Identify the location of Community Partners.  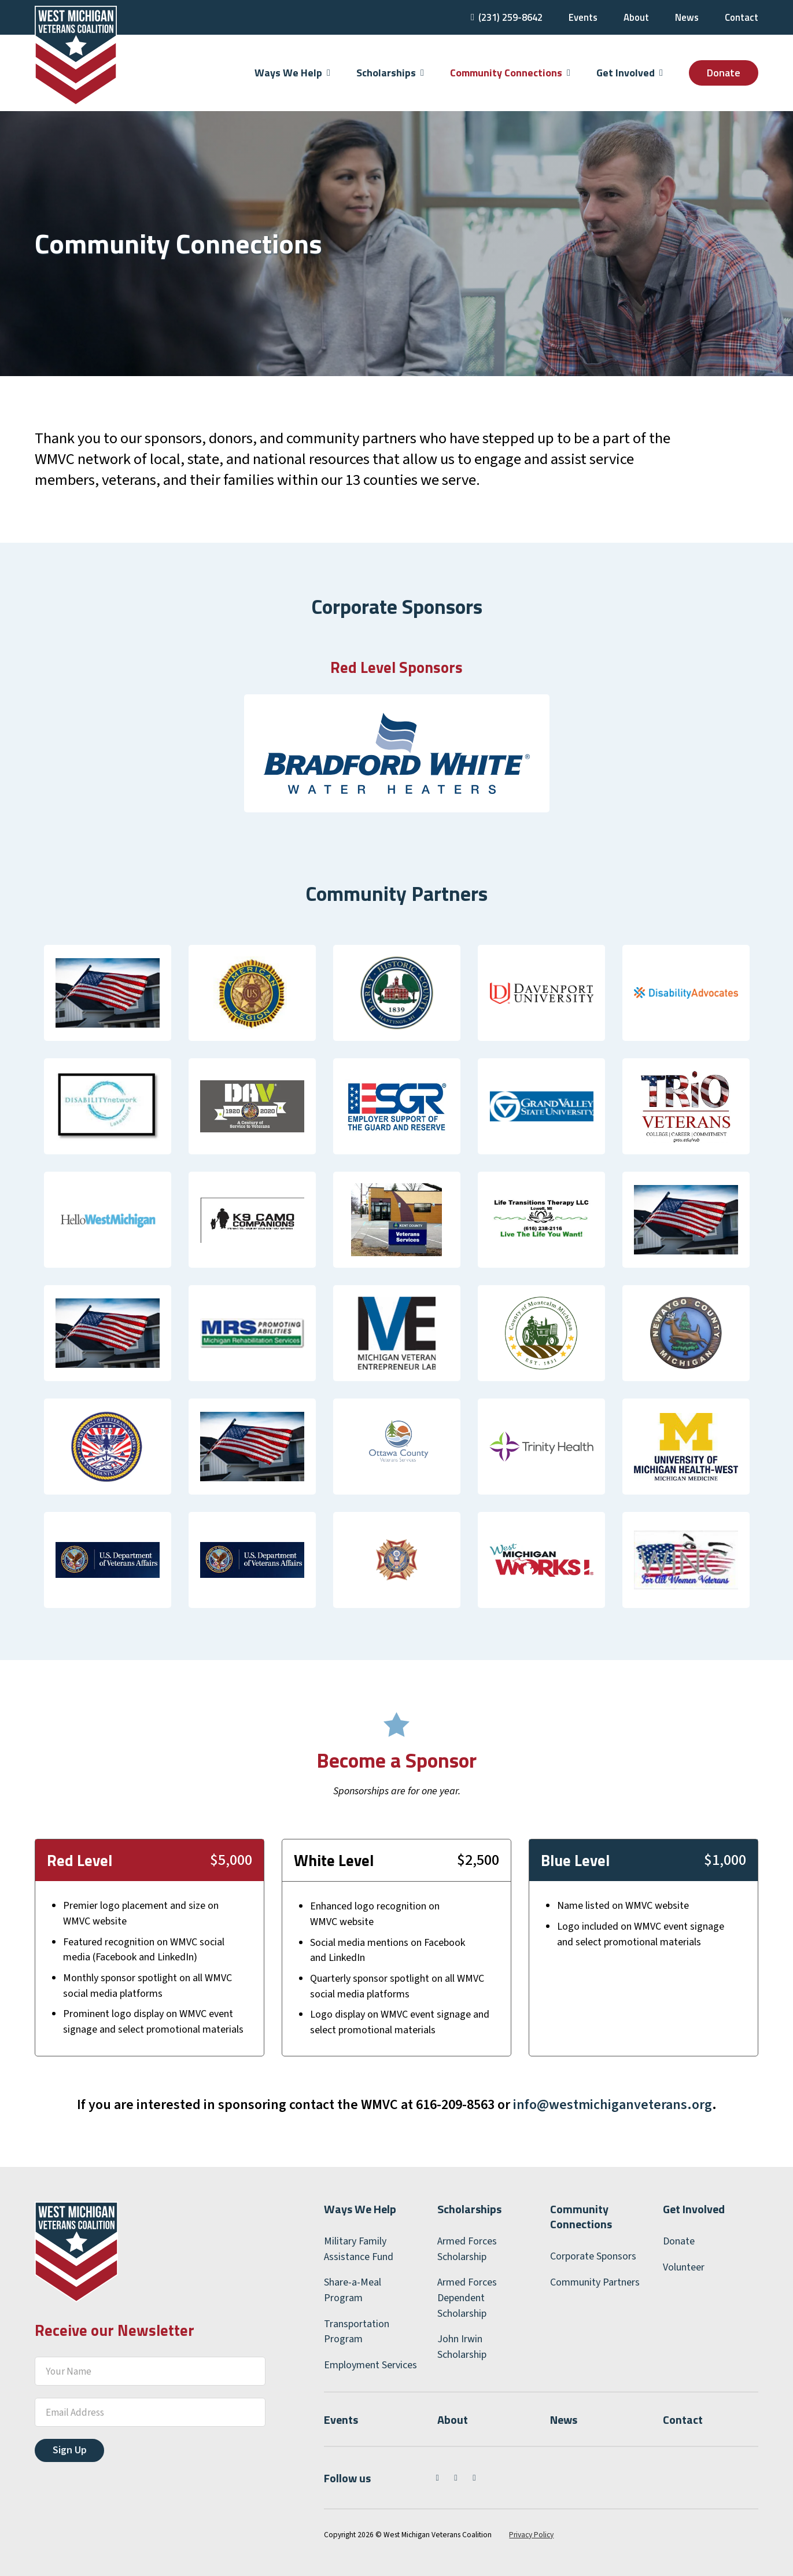
(595, 2282).